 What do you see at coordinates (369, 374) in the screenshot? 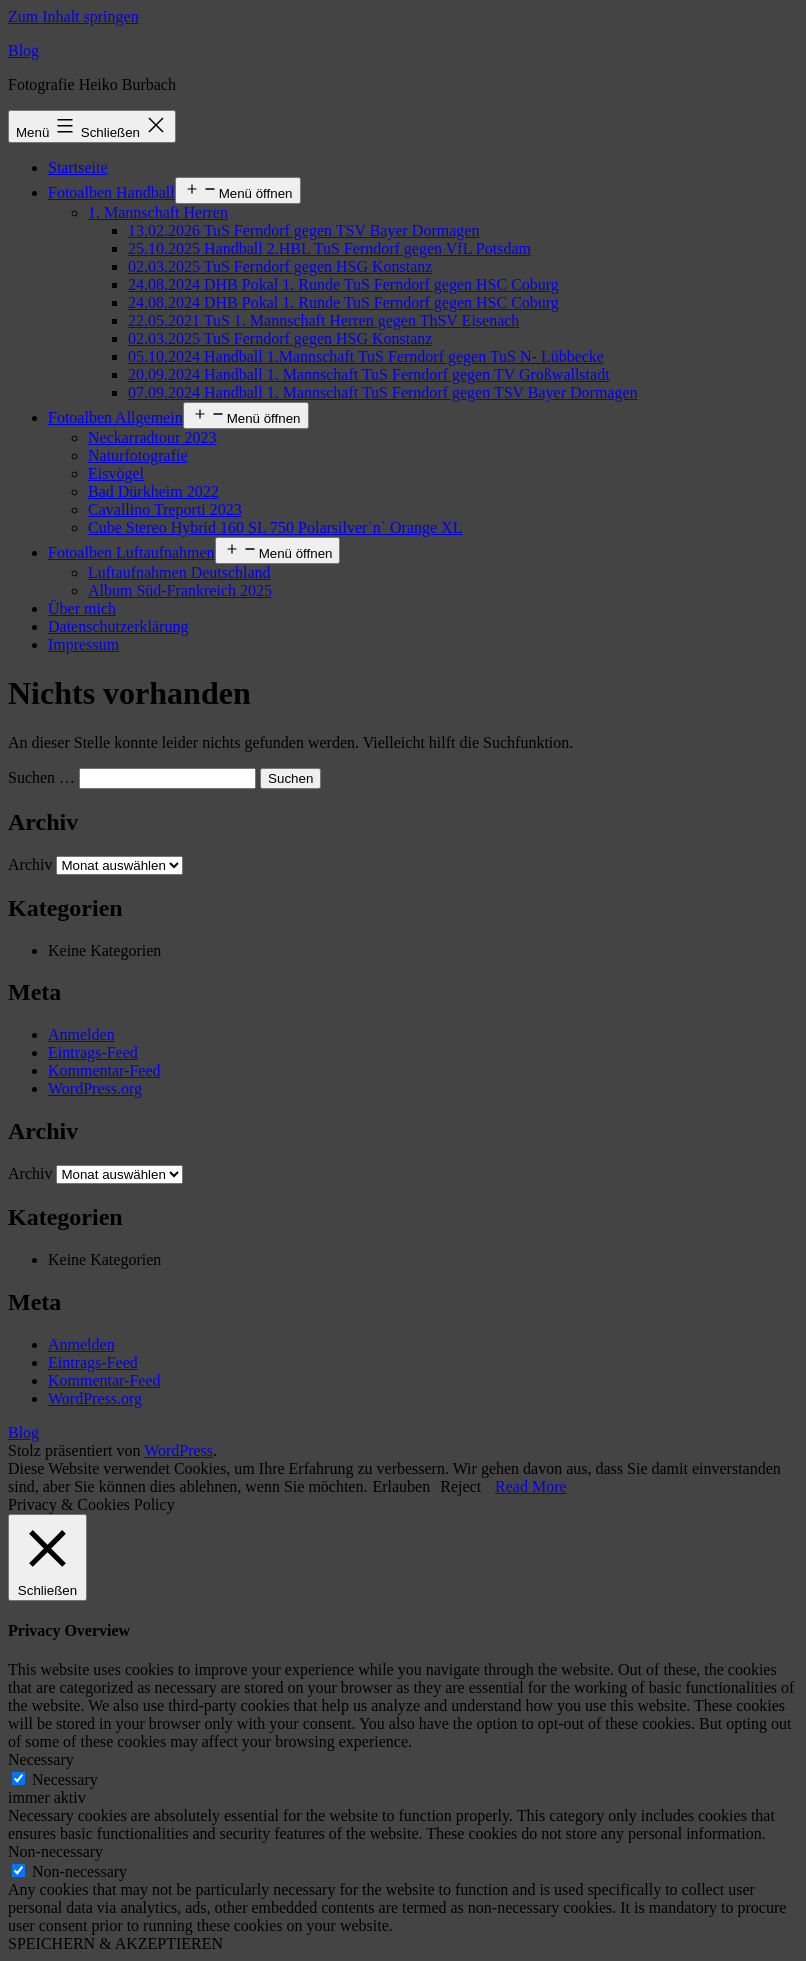
I see `20.09.2024 Handball 1. Mannschaft TuS Ferndorf gegen TV Großwallstadt` at bounding box center [369, 374].